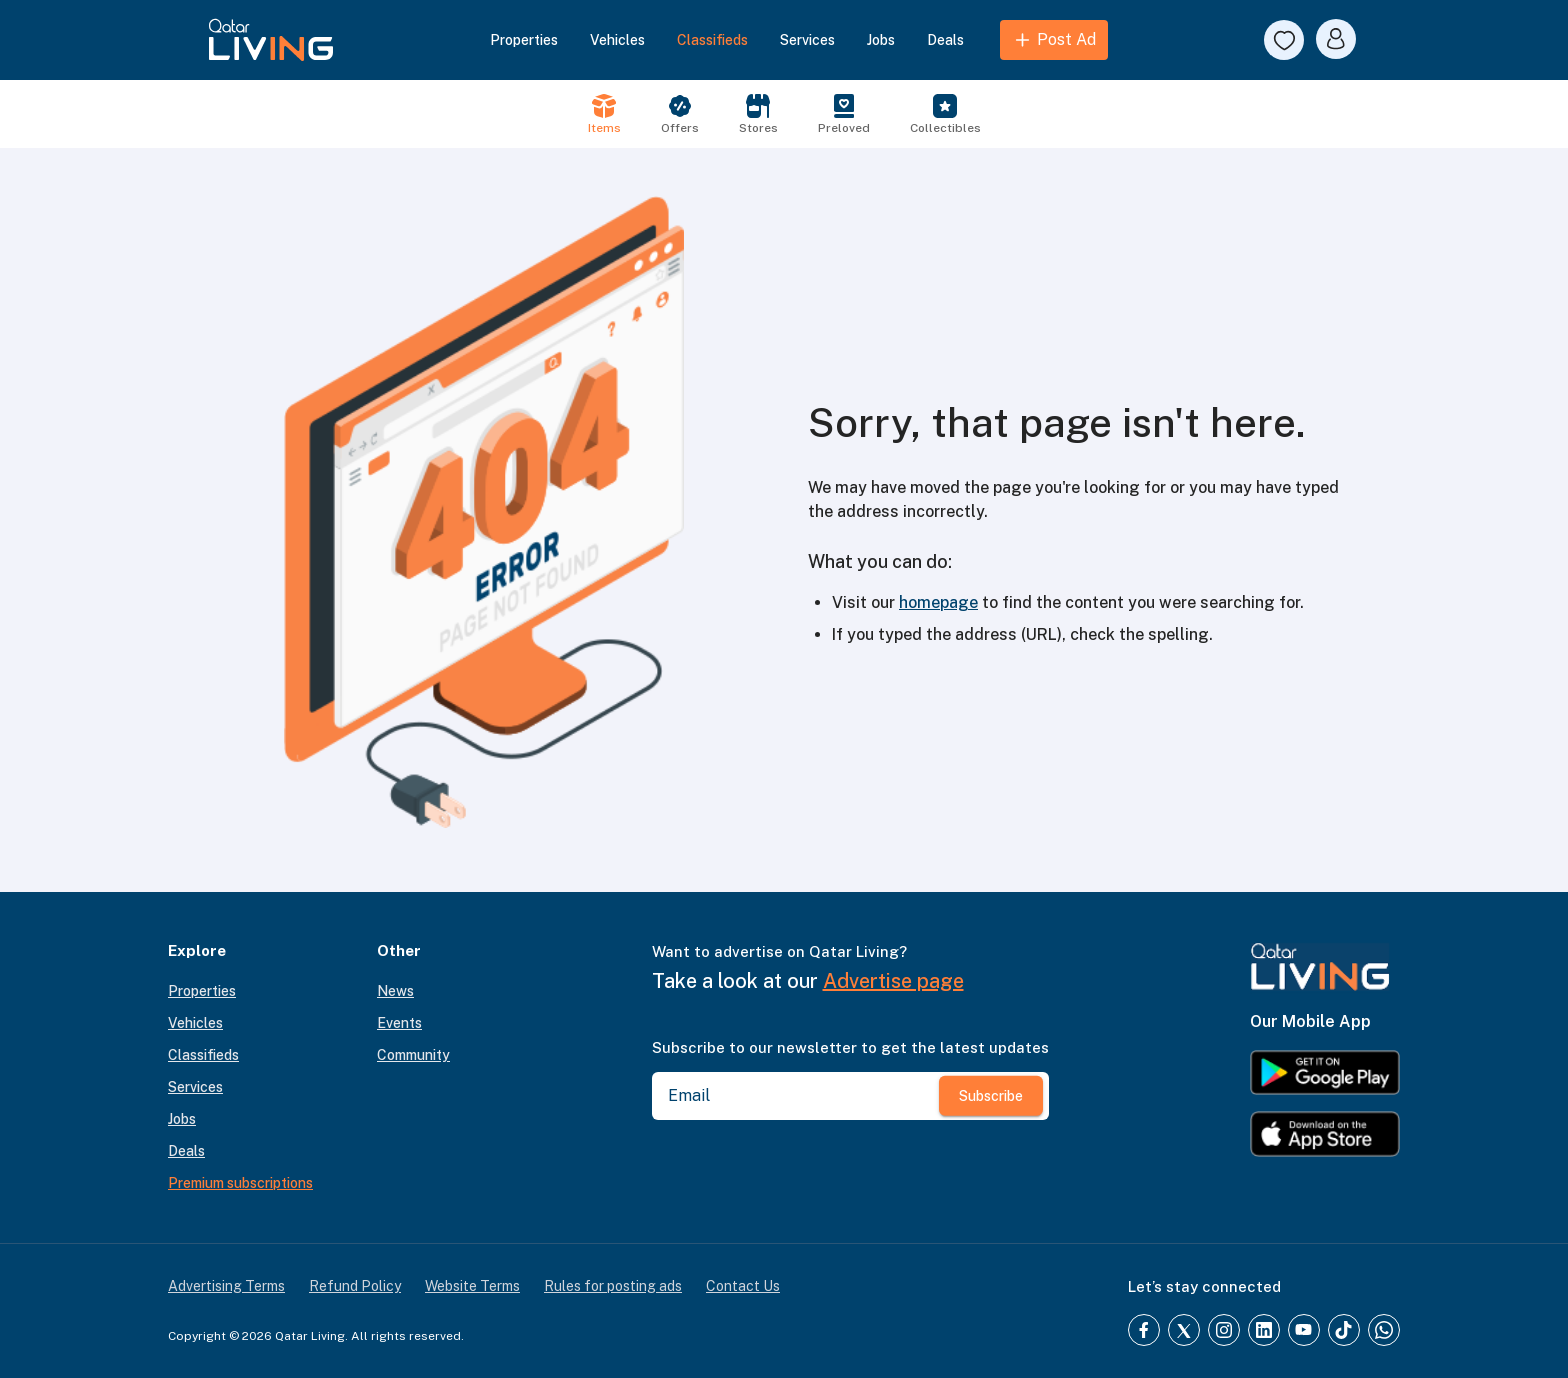 The image size is (1568, 1378). Describe the element at coordinates (1344, 1330) in the screenshot. I see `[TikTok]` at that location.